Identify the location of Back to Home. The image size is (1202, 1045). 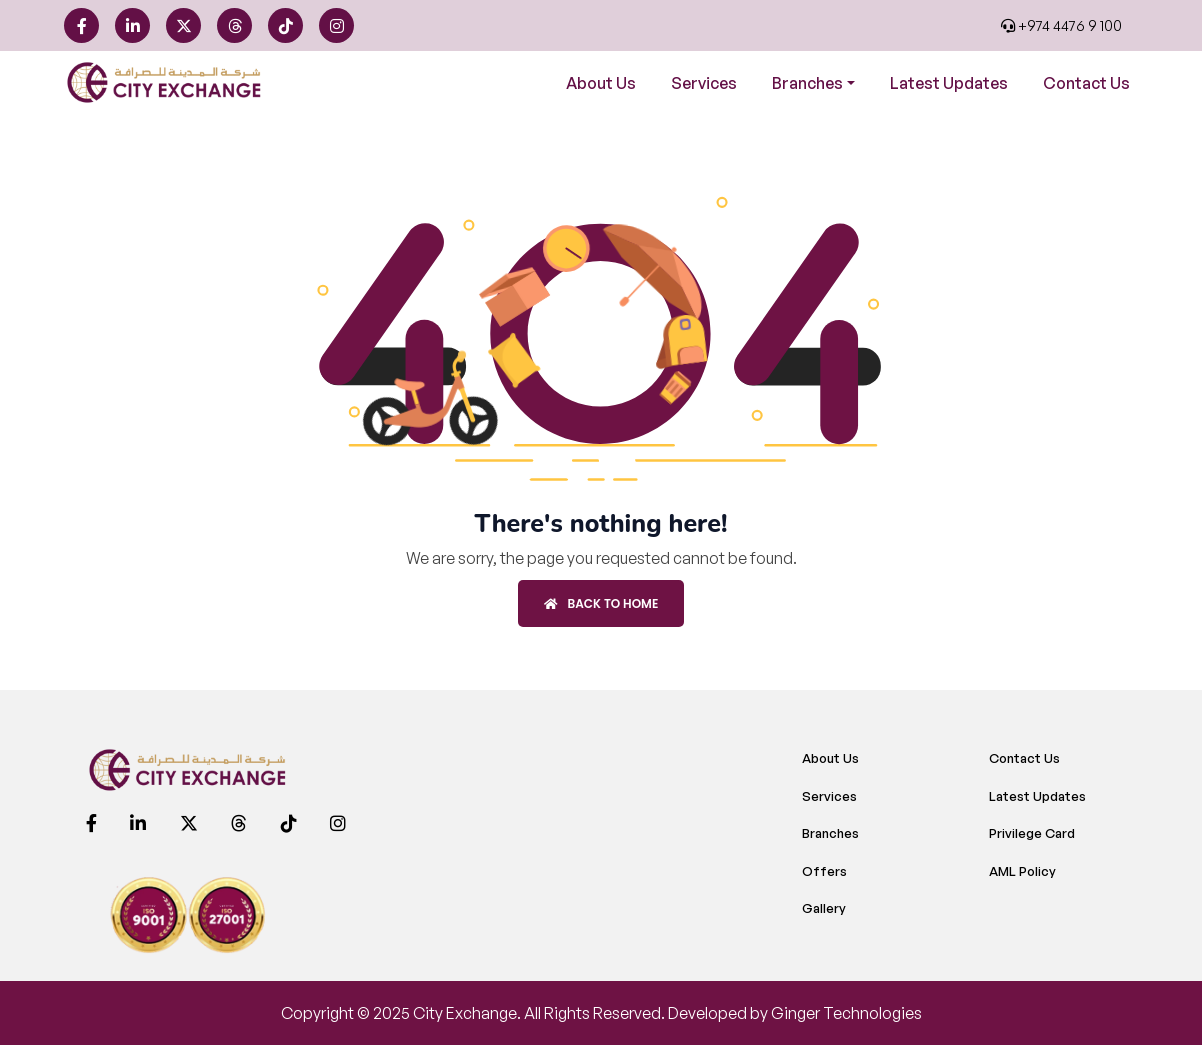
(601, 603).